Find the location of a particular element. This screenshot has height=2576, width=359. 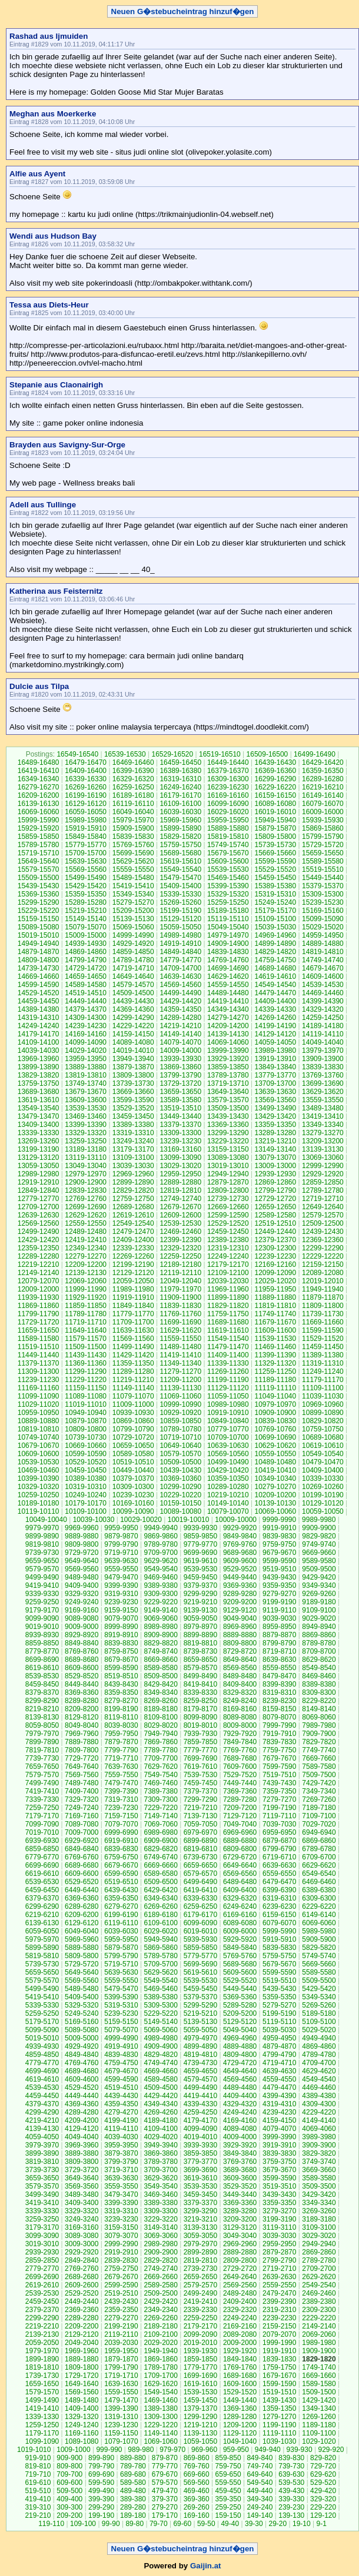

419-410 is located at coordinates (38, 2499).